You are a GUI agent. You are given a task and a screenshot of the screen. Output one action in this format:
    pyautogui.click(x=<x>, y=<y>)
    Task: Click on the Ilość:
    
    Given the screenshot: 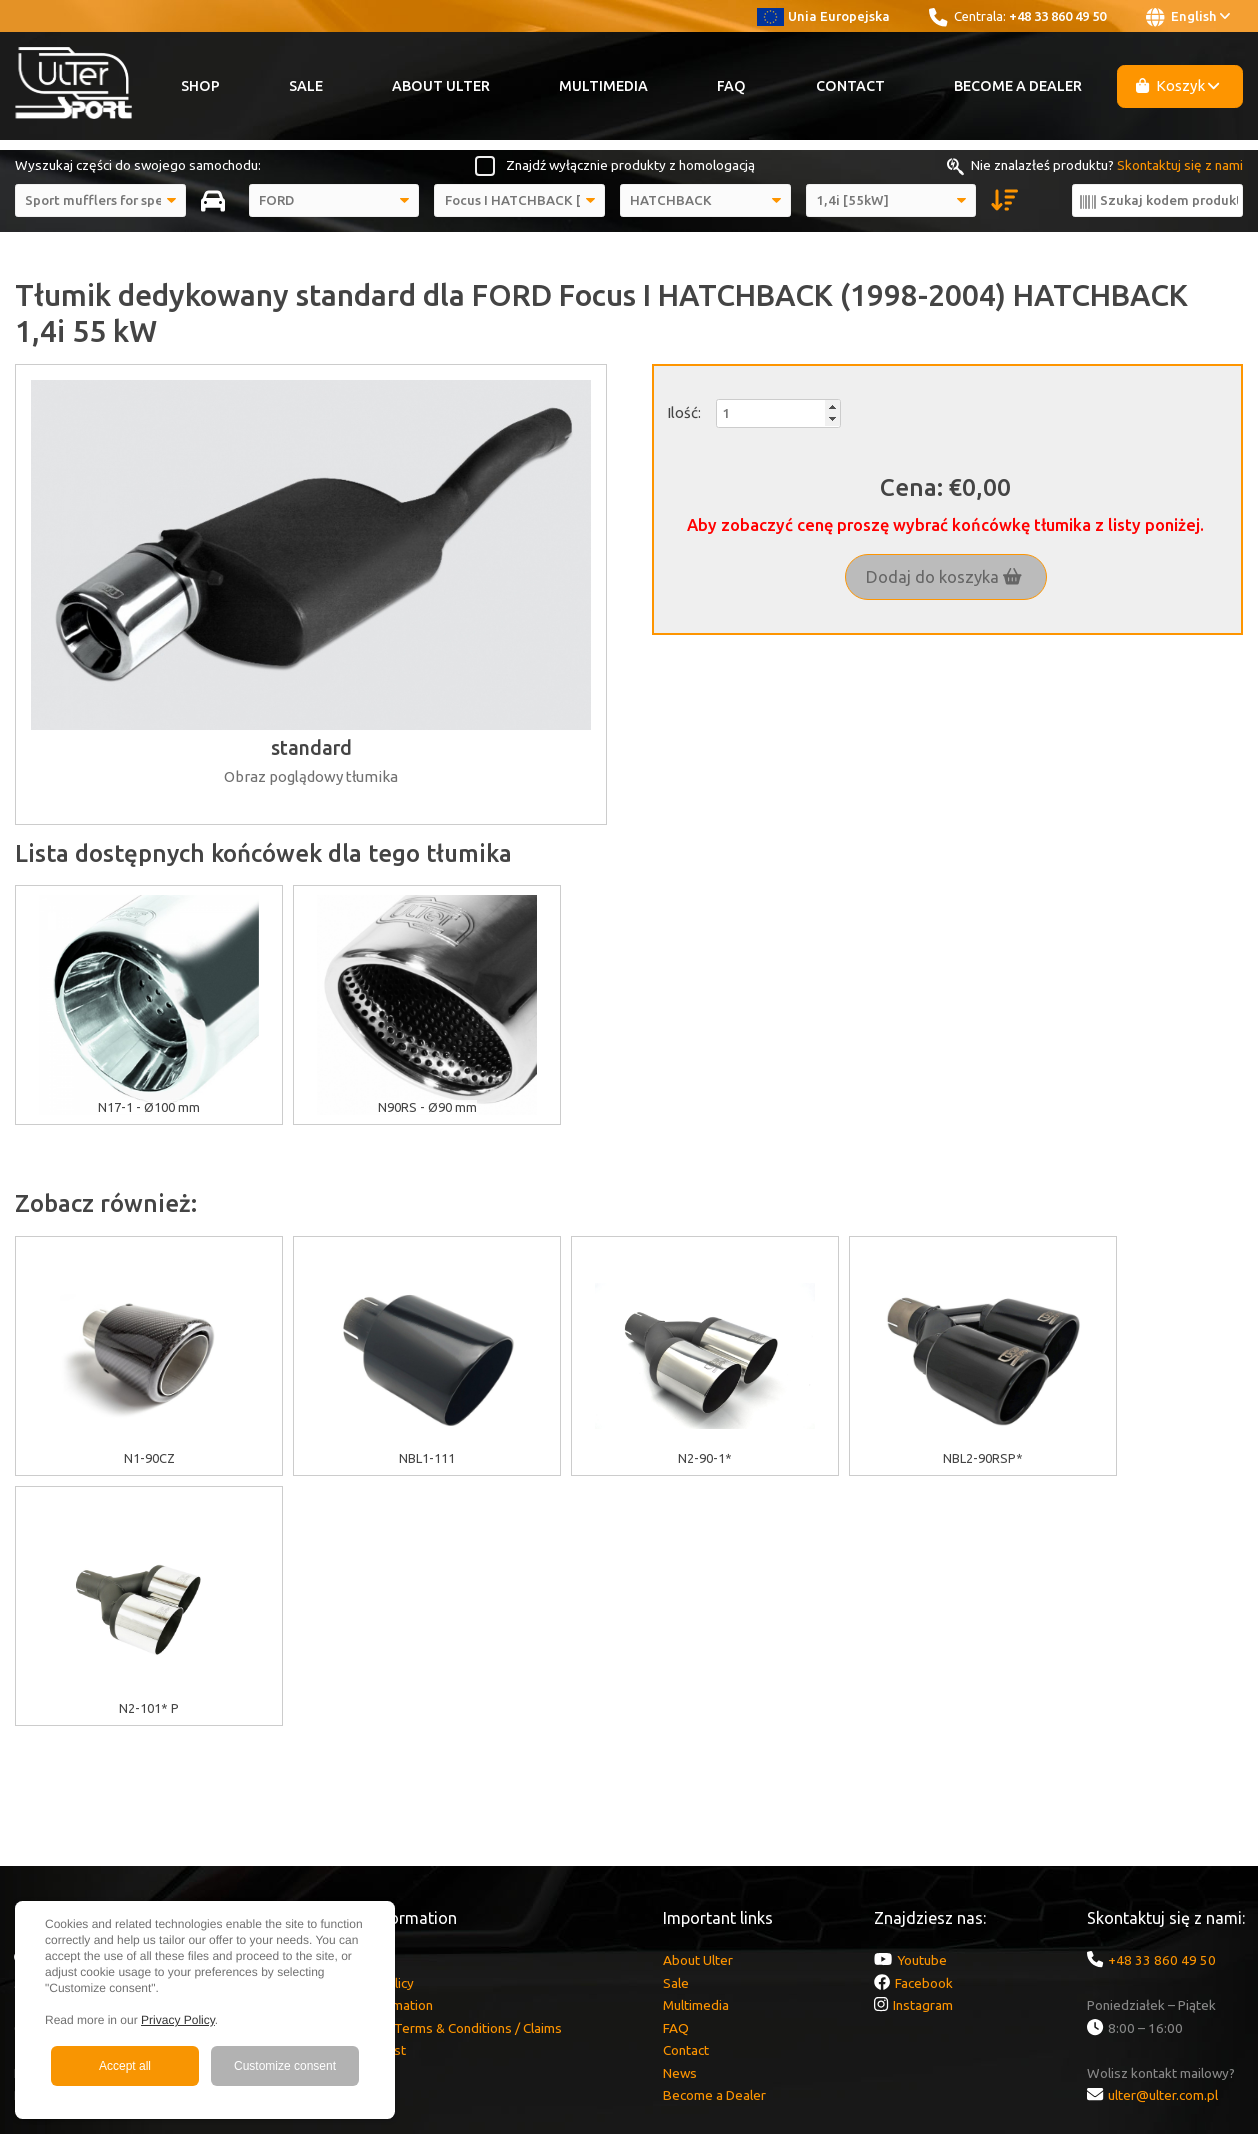 What is the action you would take?
    pyautogui.click(x=684, y=412)
    